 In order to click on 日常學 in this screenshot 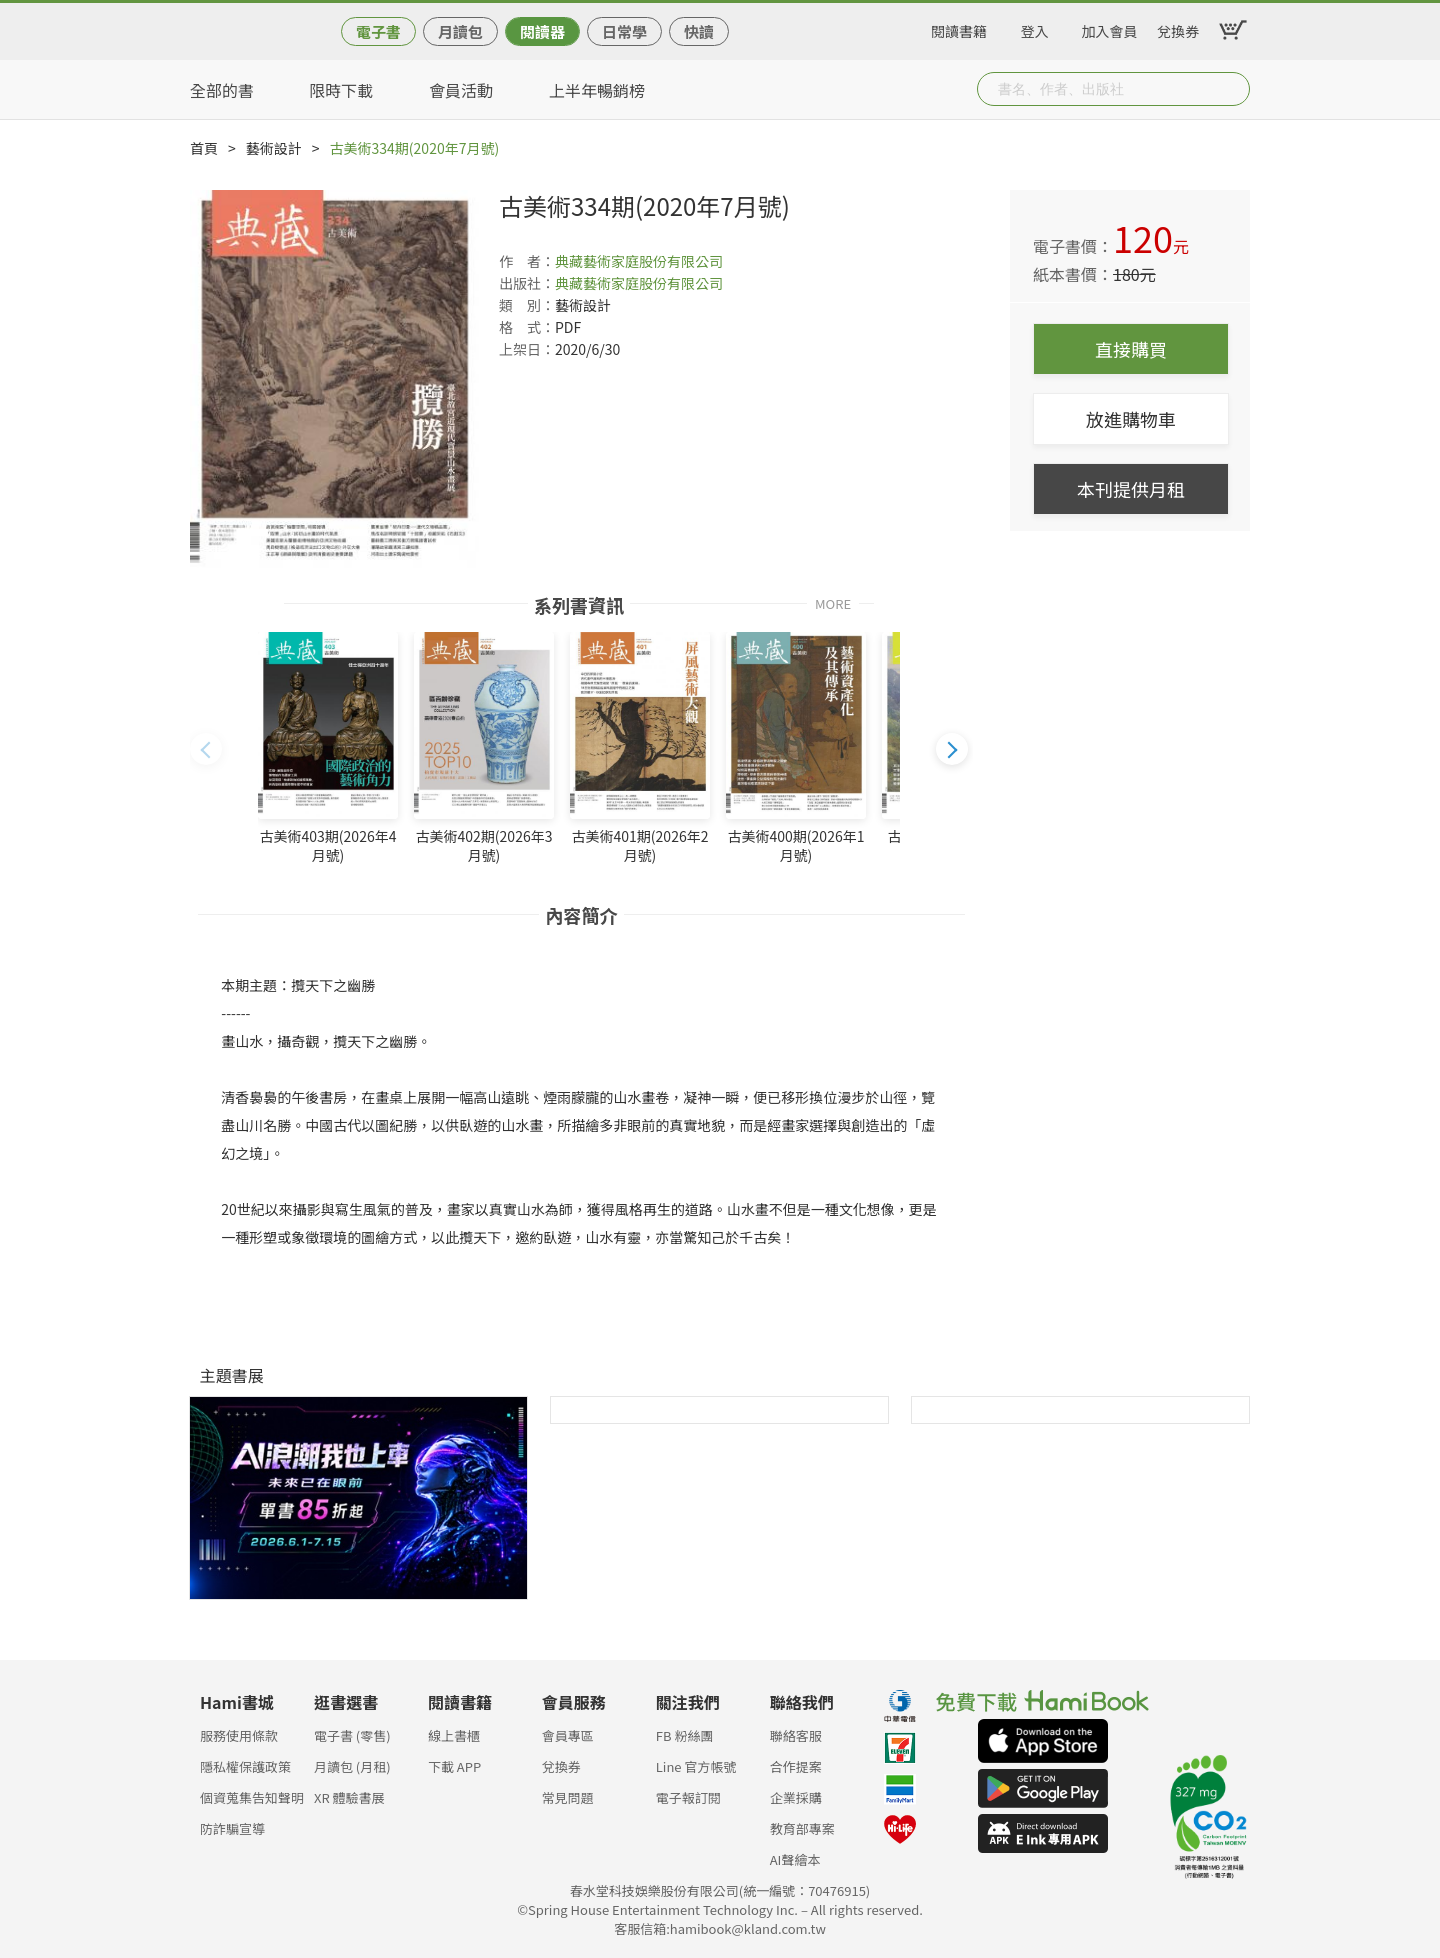, I will do `click(624, 31)`.